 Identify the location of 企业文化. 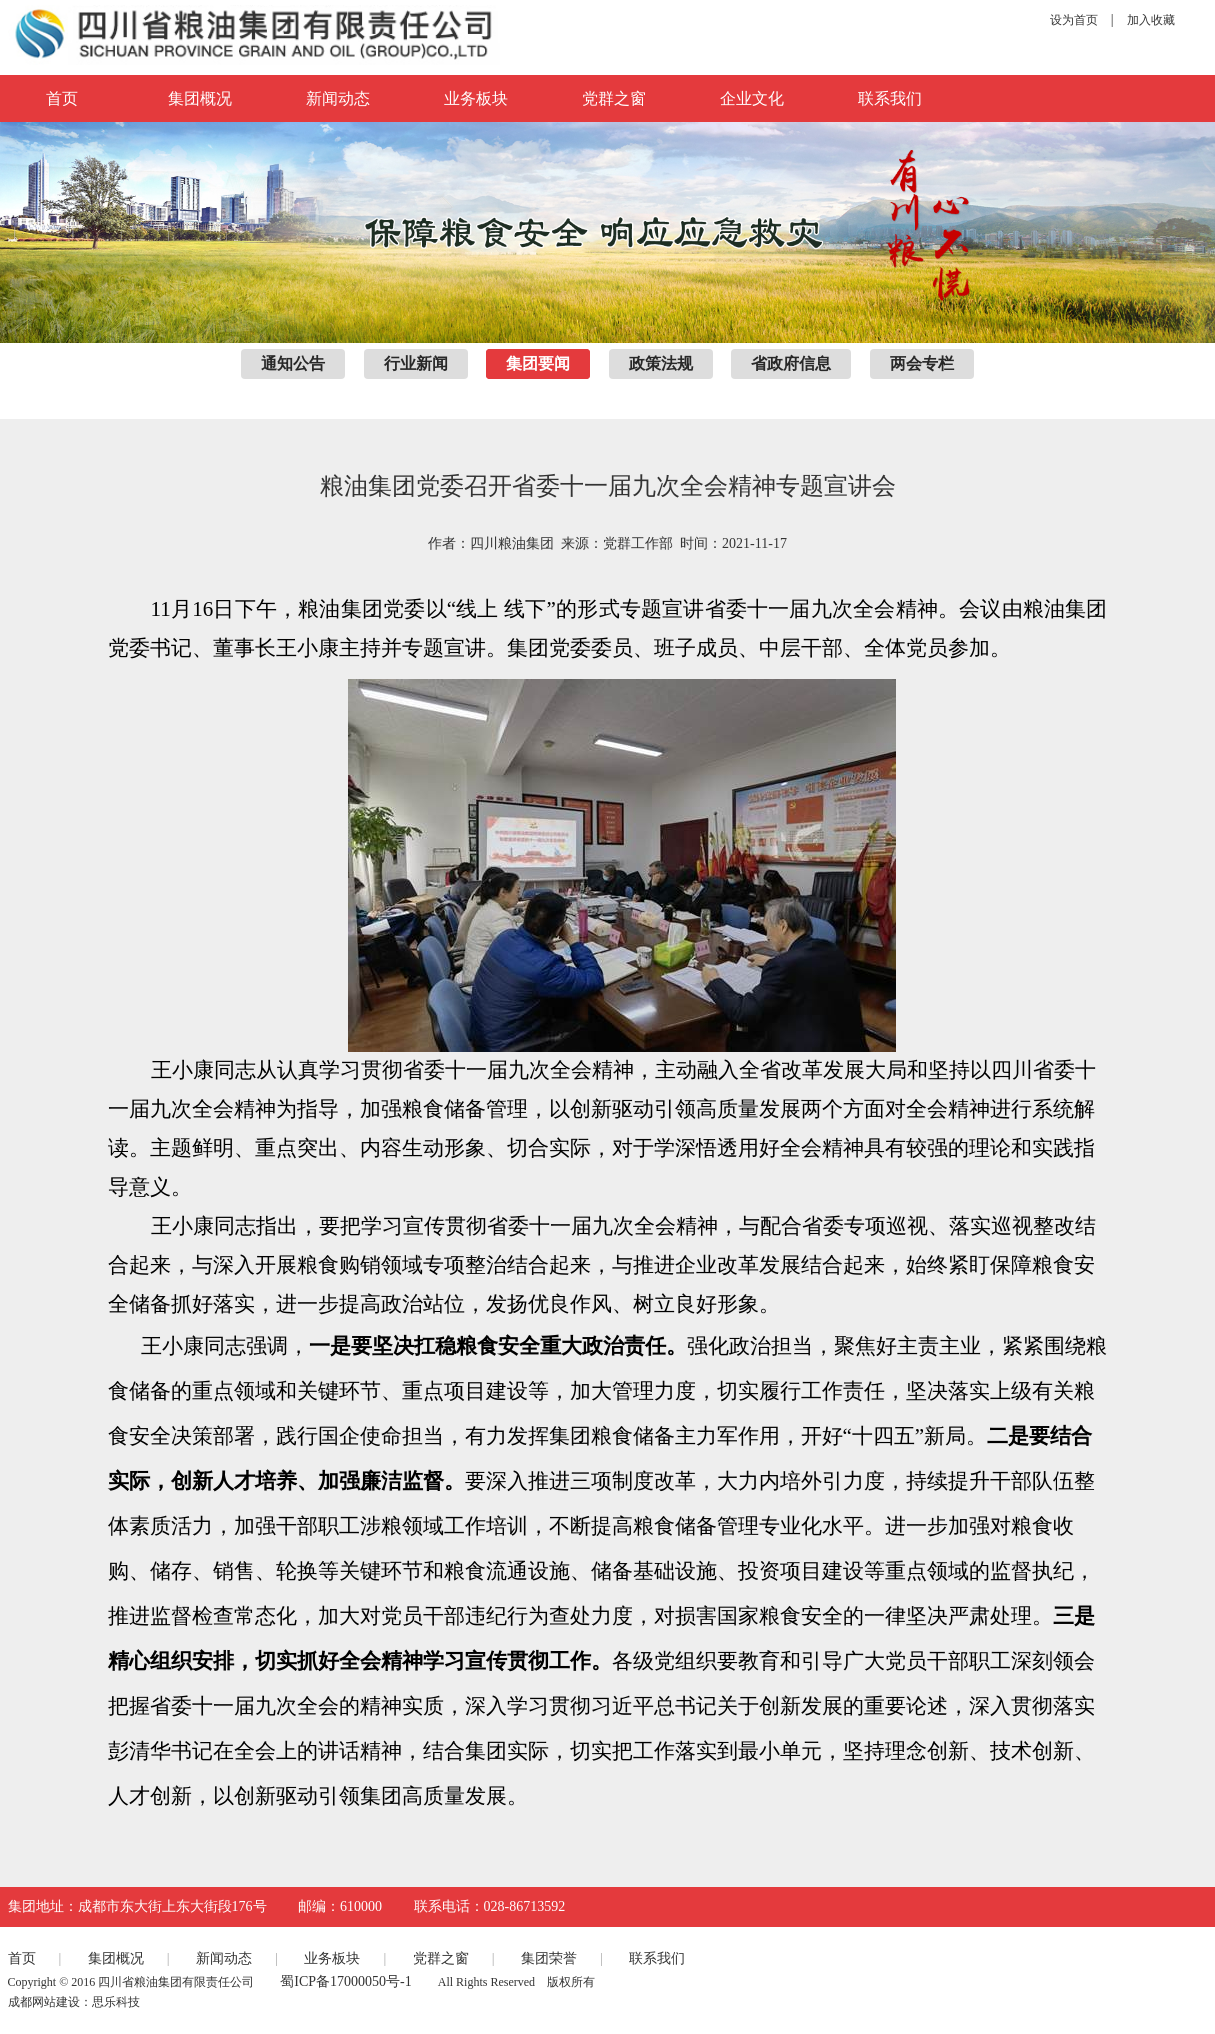
(752, 98).